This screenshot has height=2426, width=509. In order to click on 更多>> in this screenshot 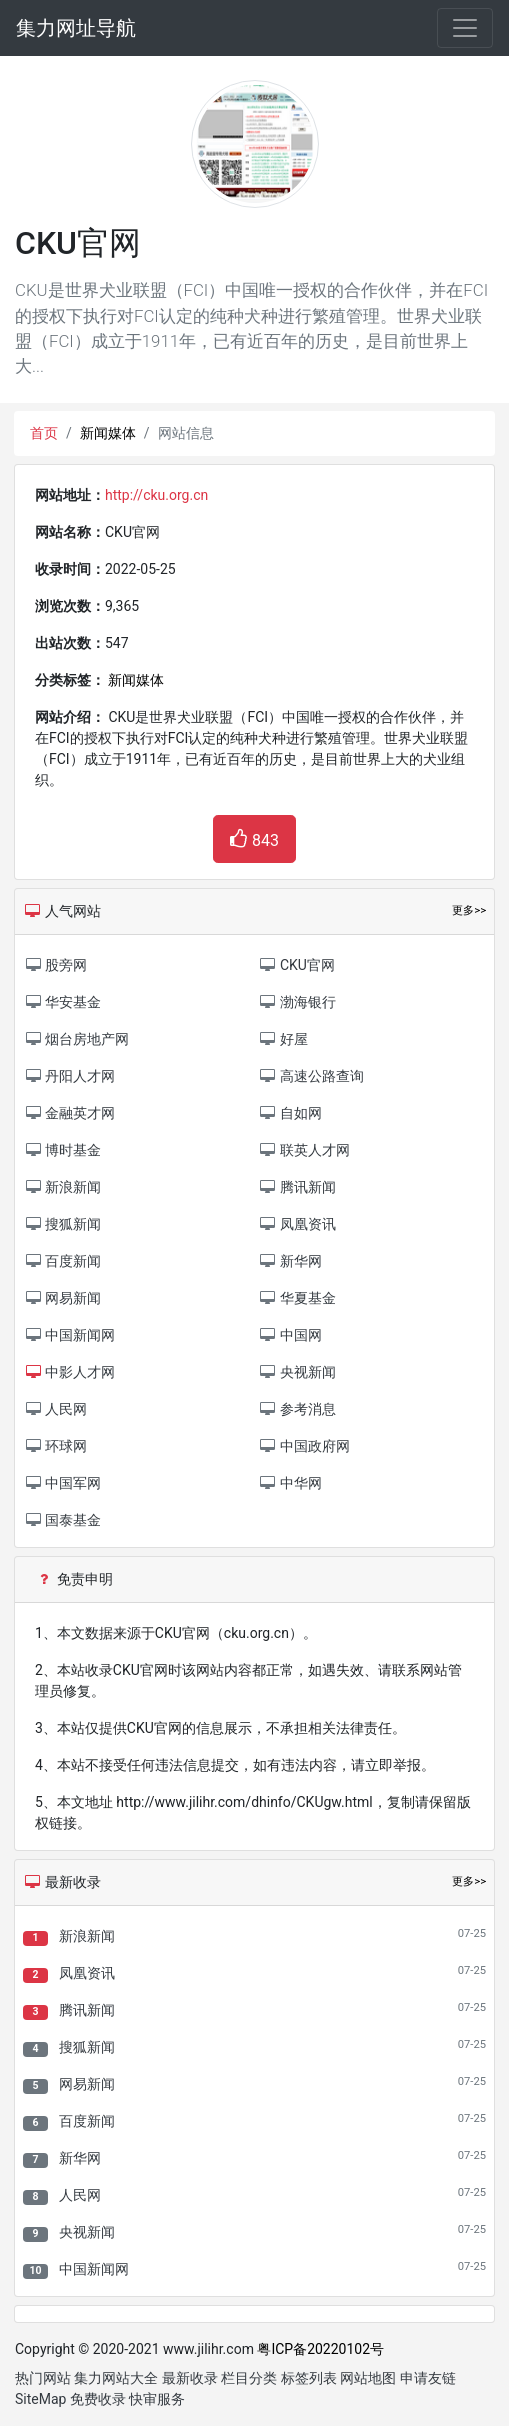, I will do `click(469, 1881)`.